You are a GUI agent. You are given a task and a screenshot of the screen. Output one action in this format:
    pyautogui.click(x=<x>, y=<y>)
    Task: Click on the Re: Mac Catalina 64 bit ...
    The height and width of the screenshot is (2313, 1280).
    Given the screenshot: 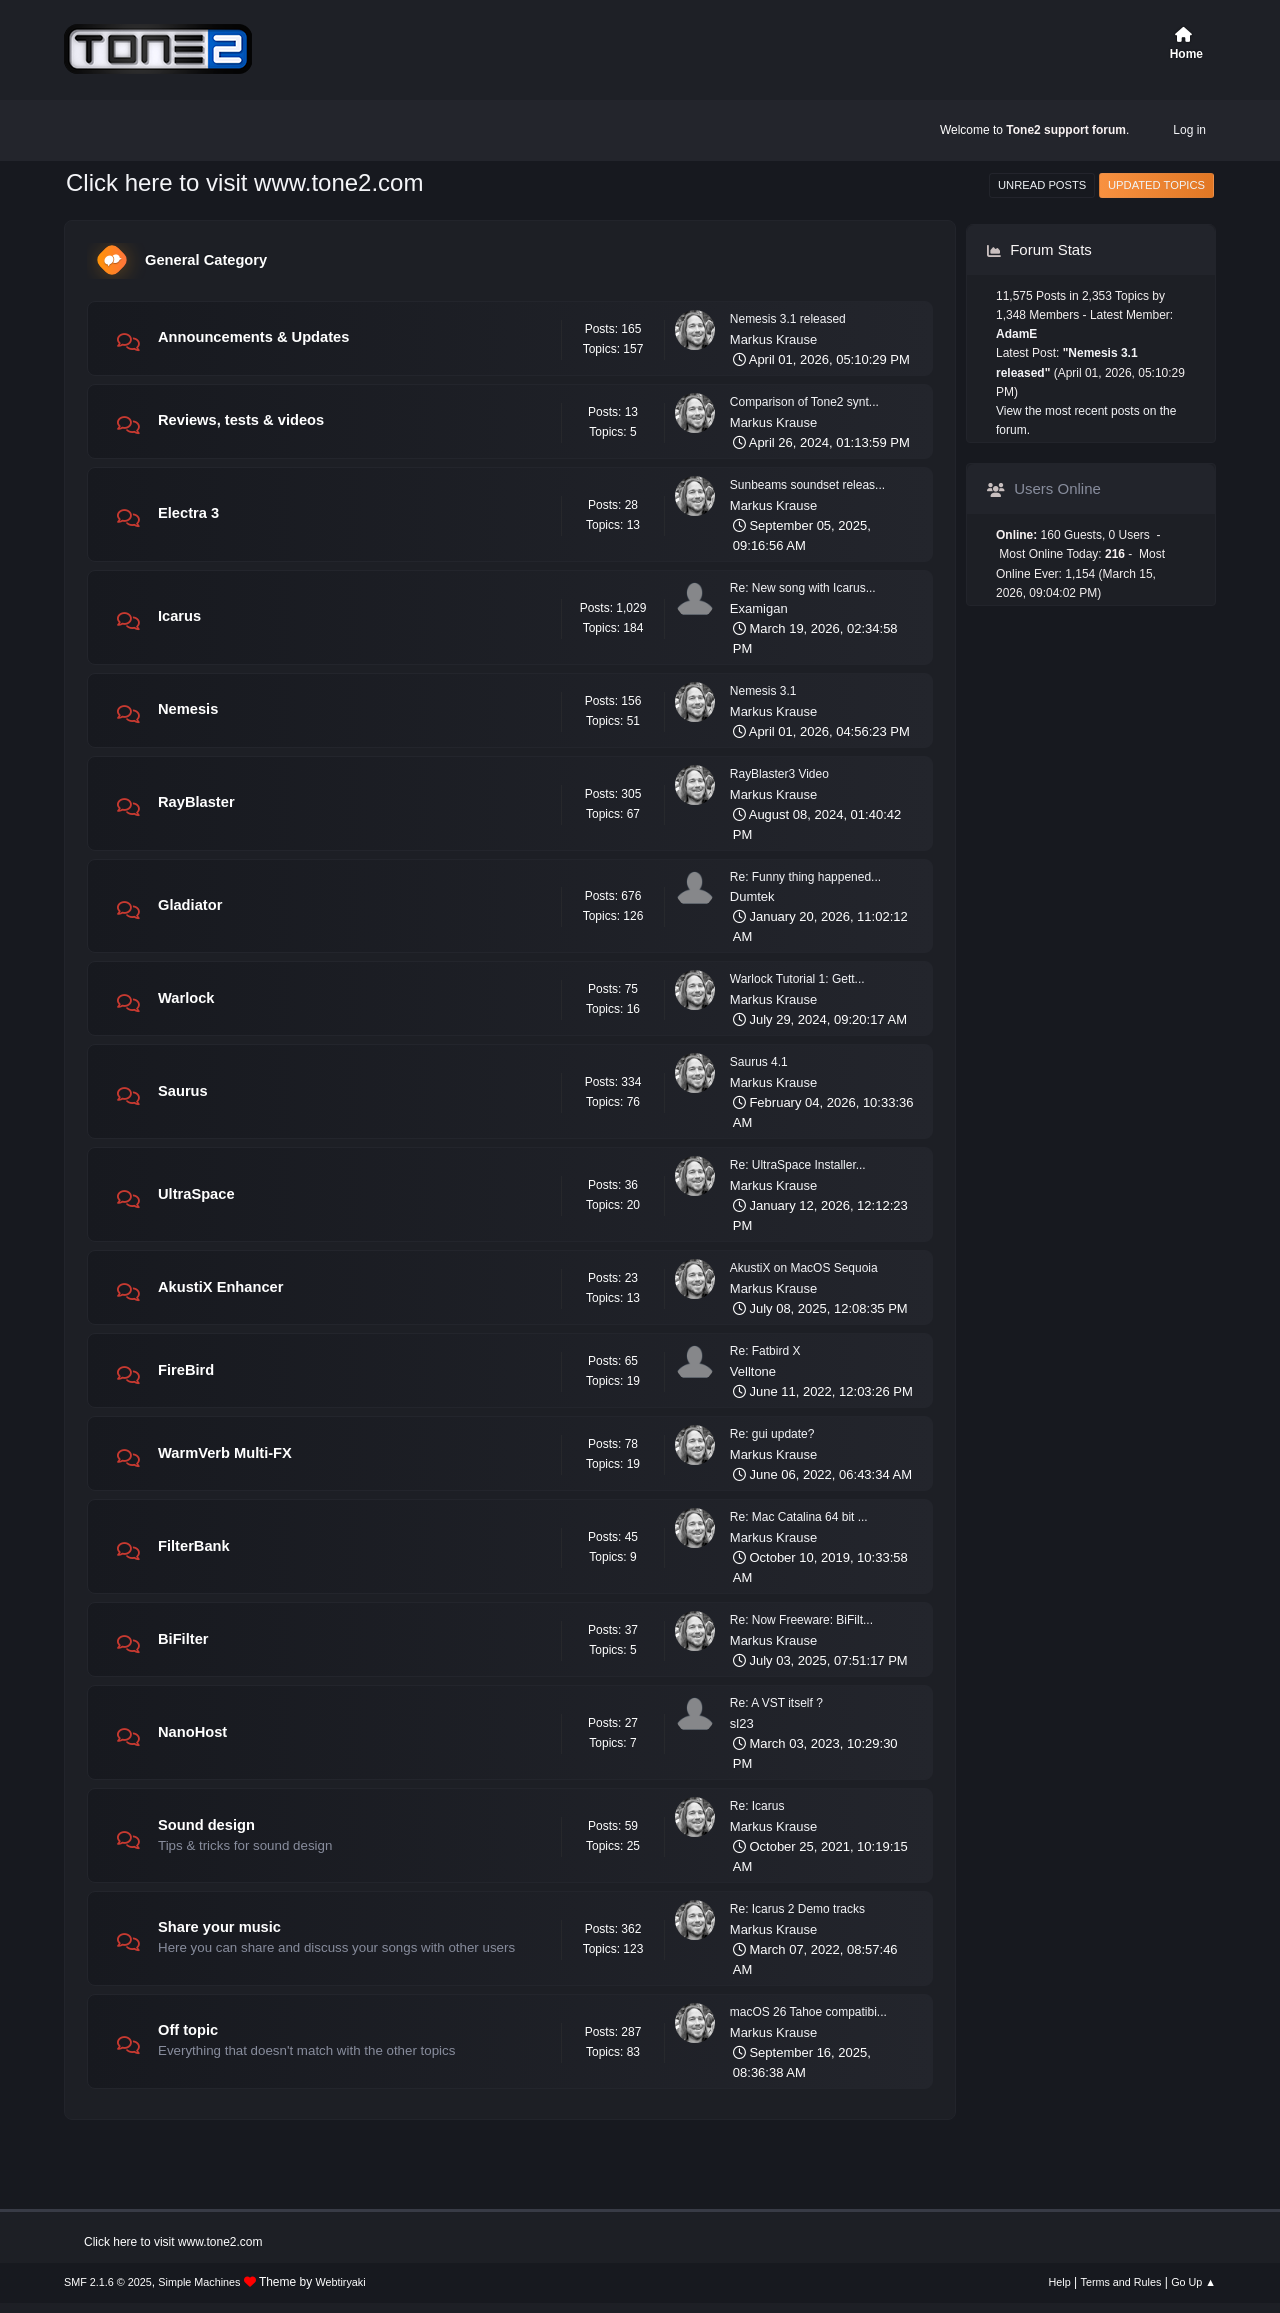 What is the action you would take?
    pyautogui.click(x=799, y=1517)
    